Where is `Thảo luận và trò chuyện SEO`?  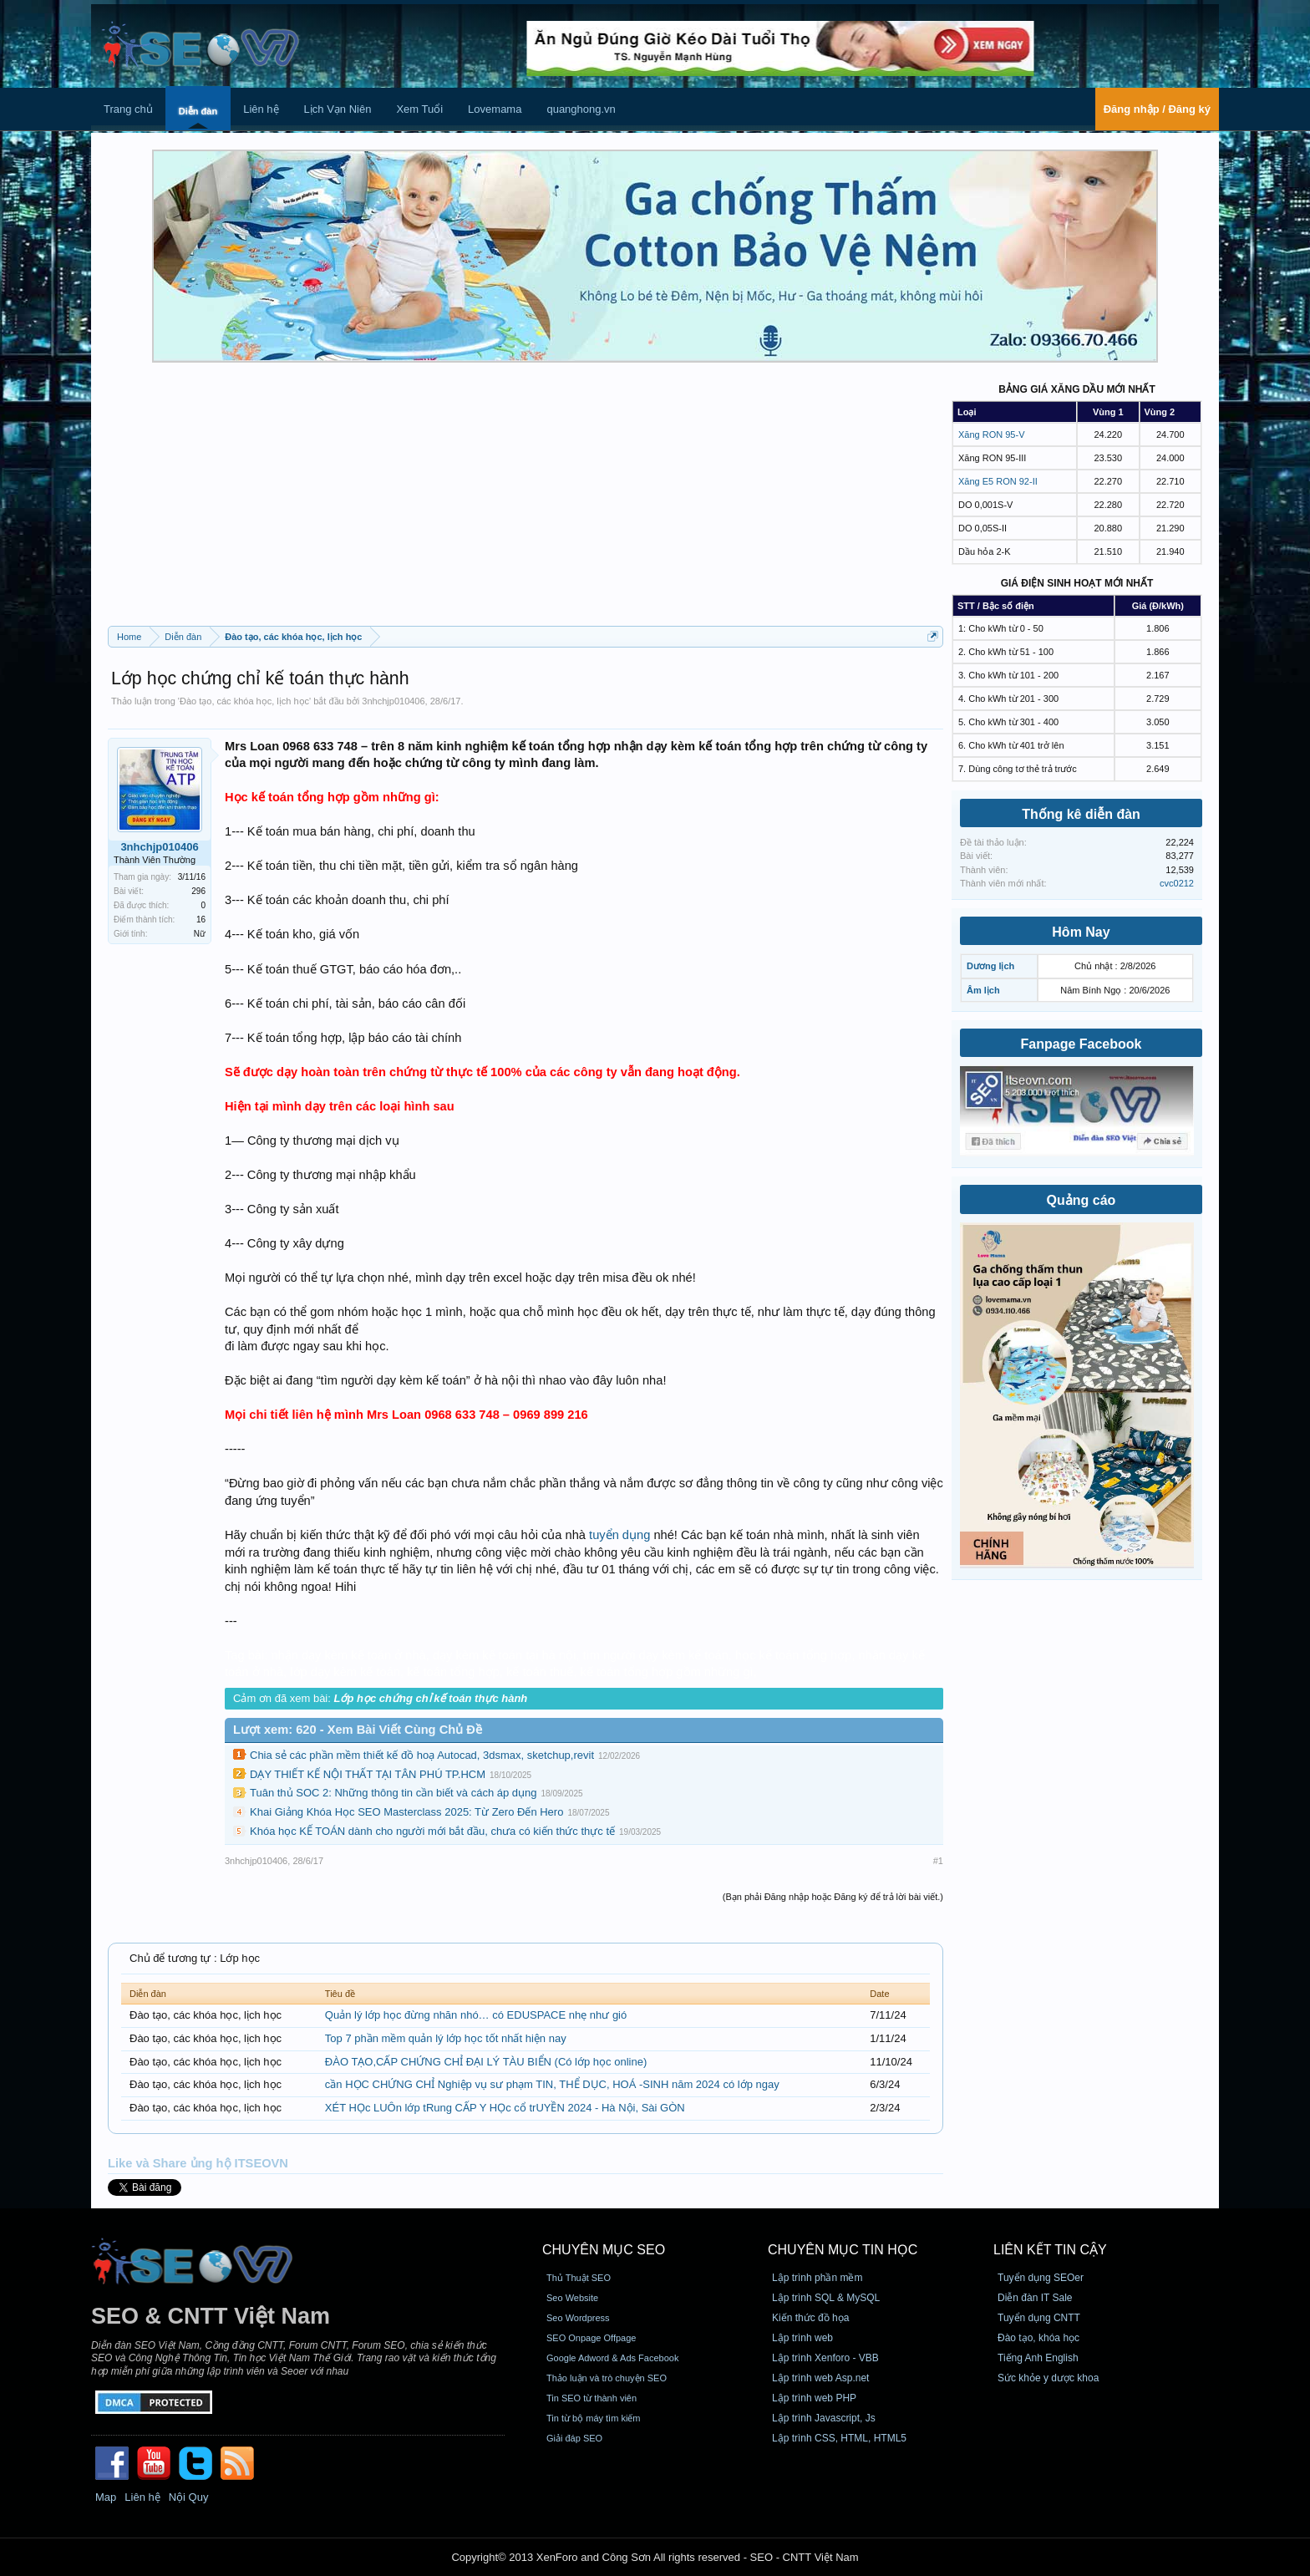 Thảo luận và trò chuyện SEO is located at coordinates (606, 2378).